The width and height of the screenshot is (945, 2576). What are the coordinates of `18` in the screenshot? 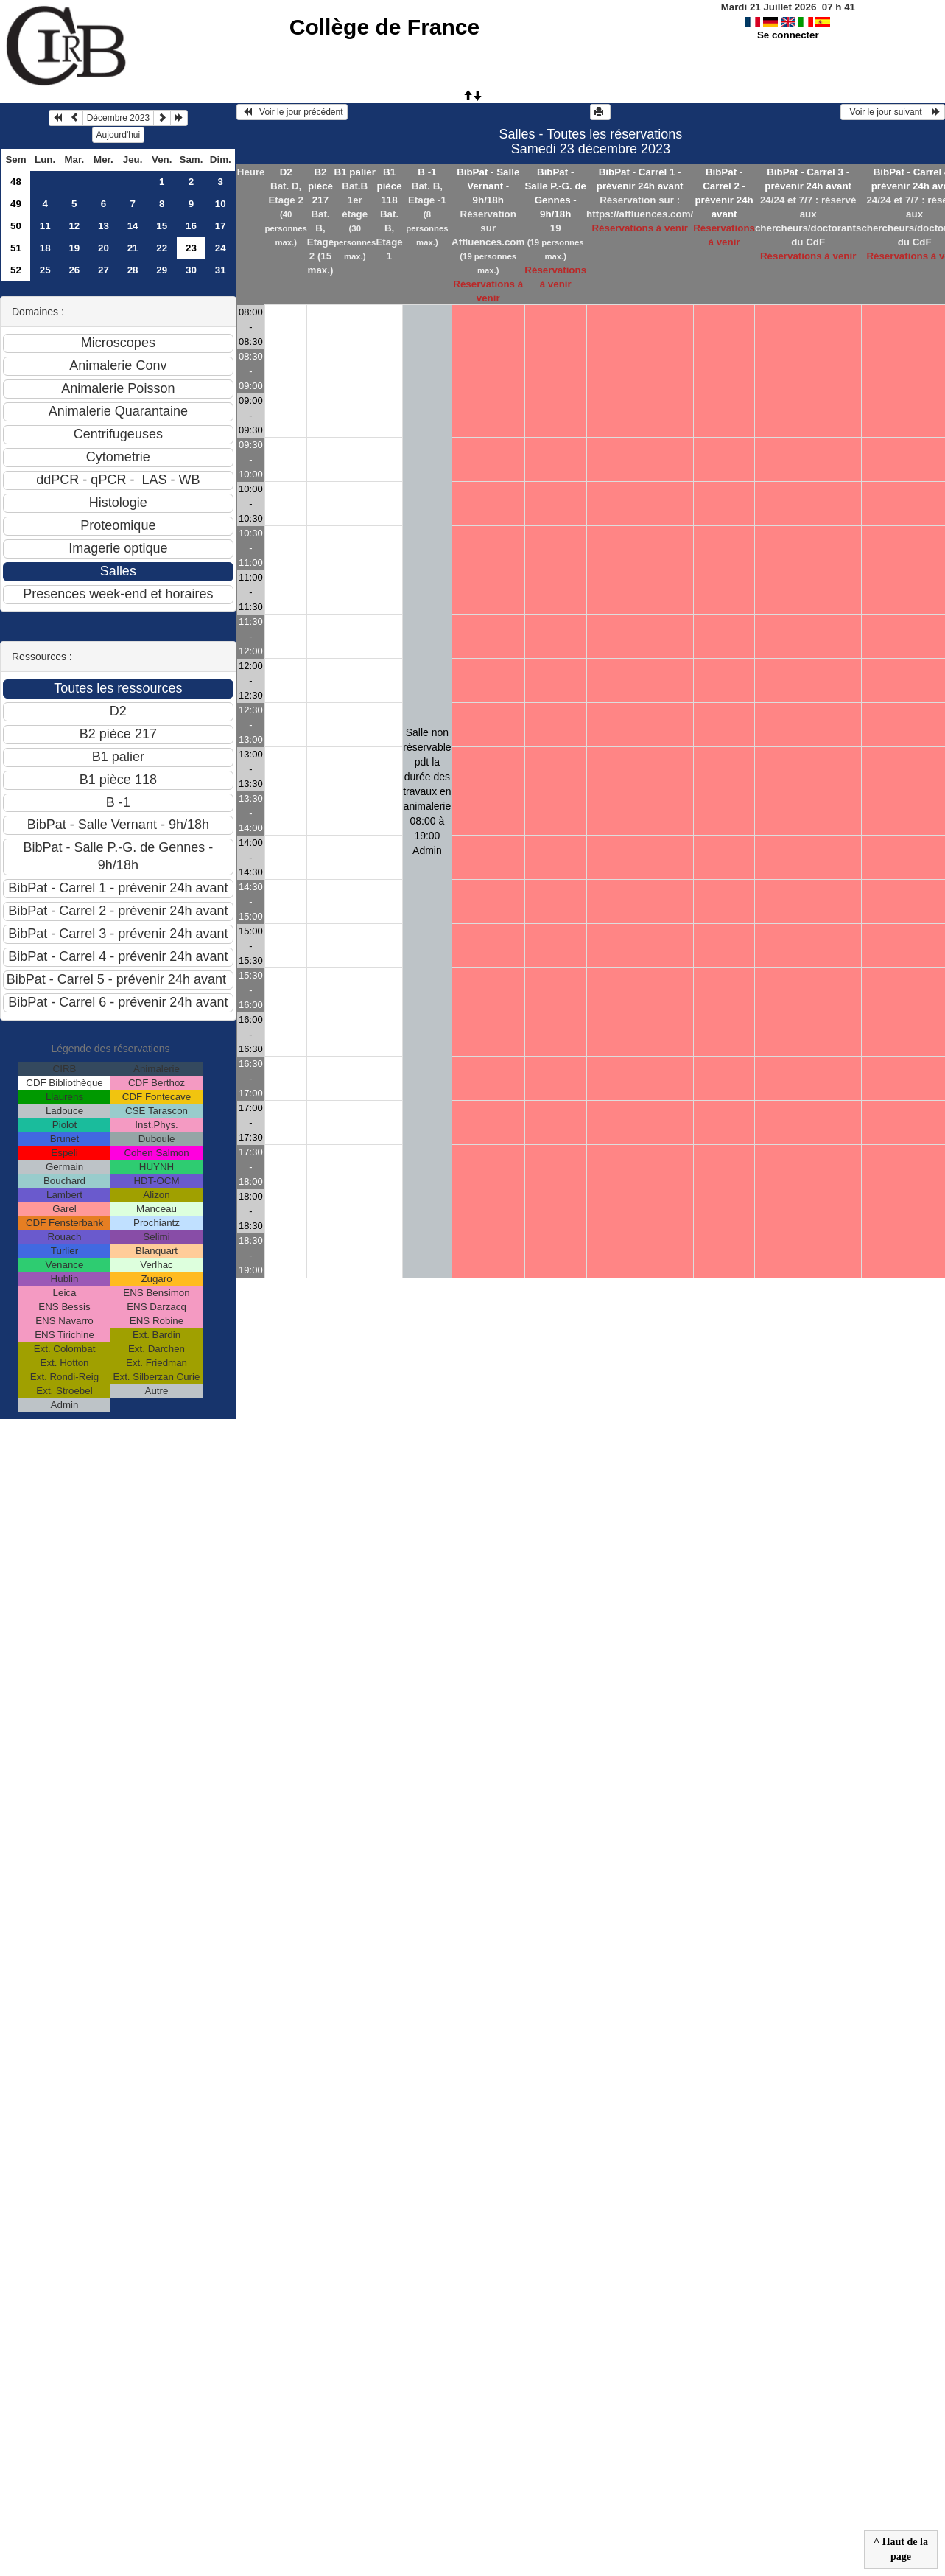 It's located at (45, 247).